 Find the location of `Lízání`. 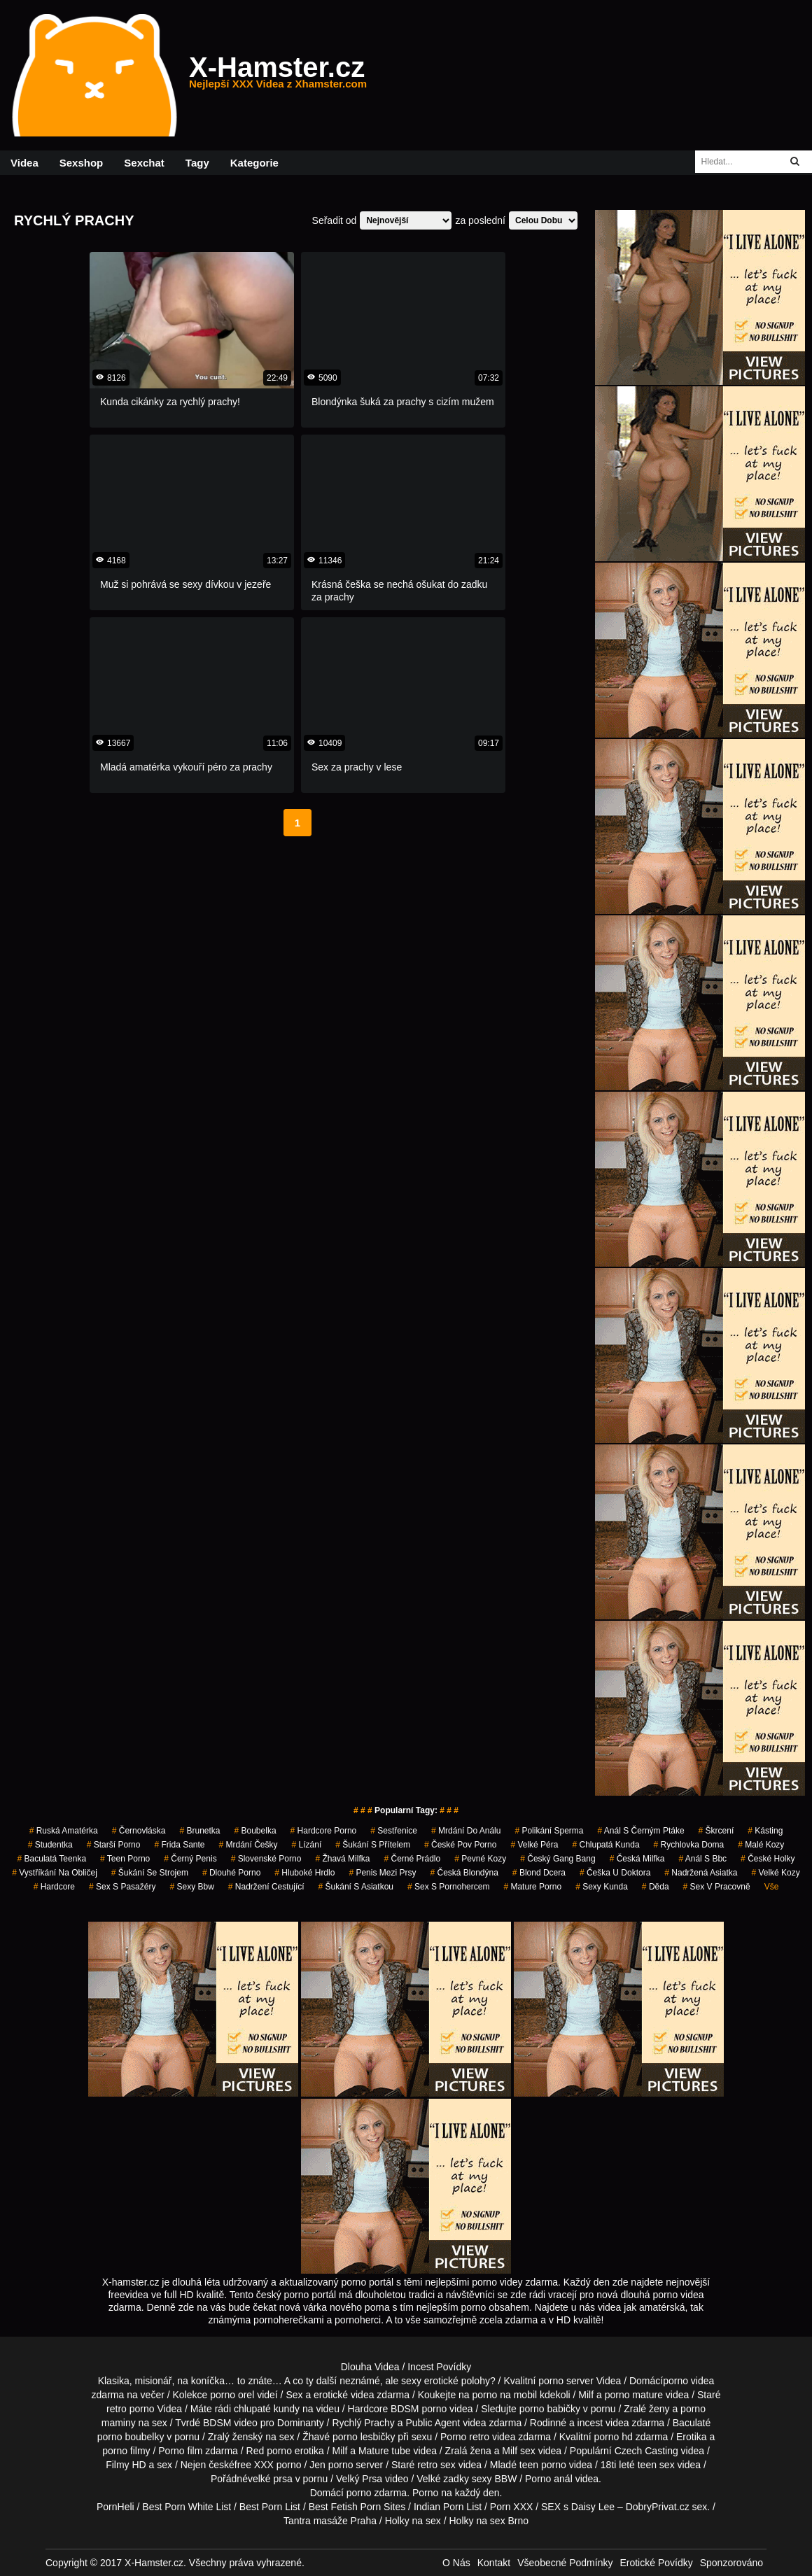

Lízání is located at coordinates (307, 1845).